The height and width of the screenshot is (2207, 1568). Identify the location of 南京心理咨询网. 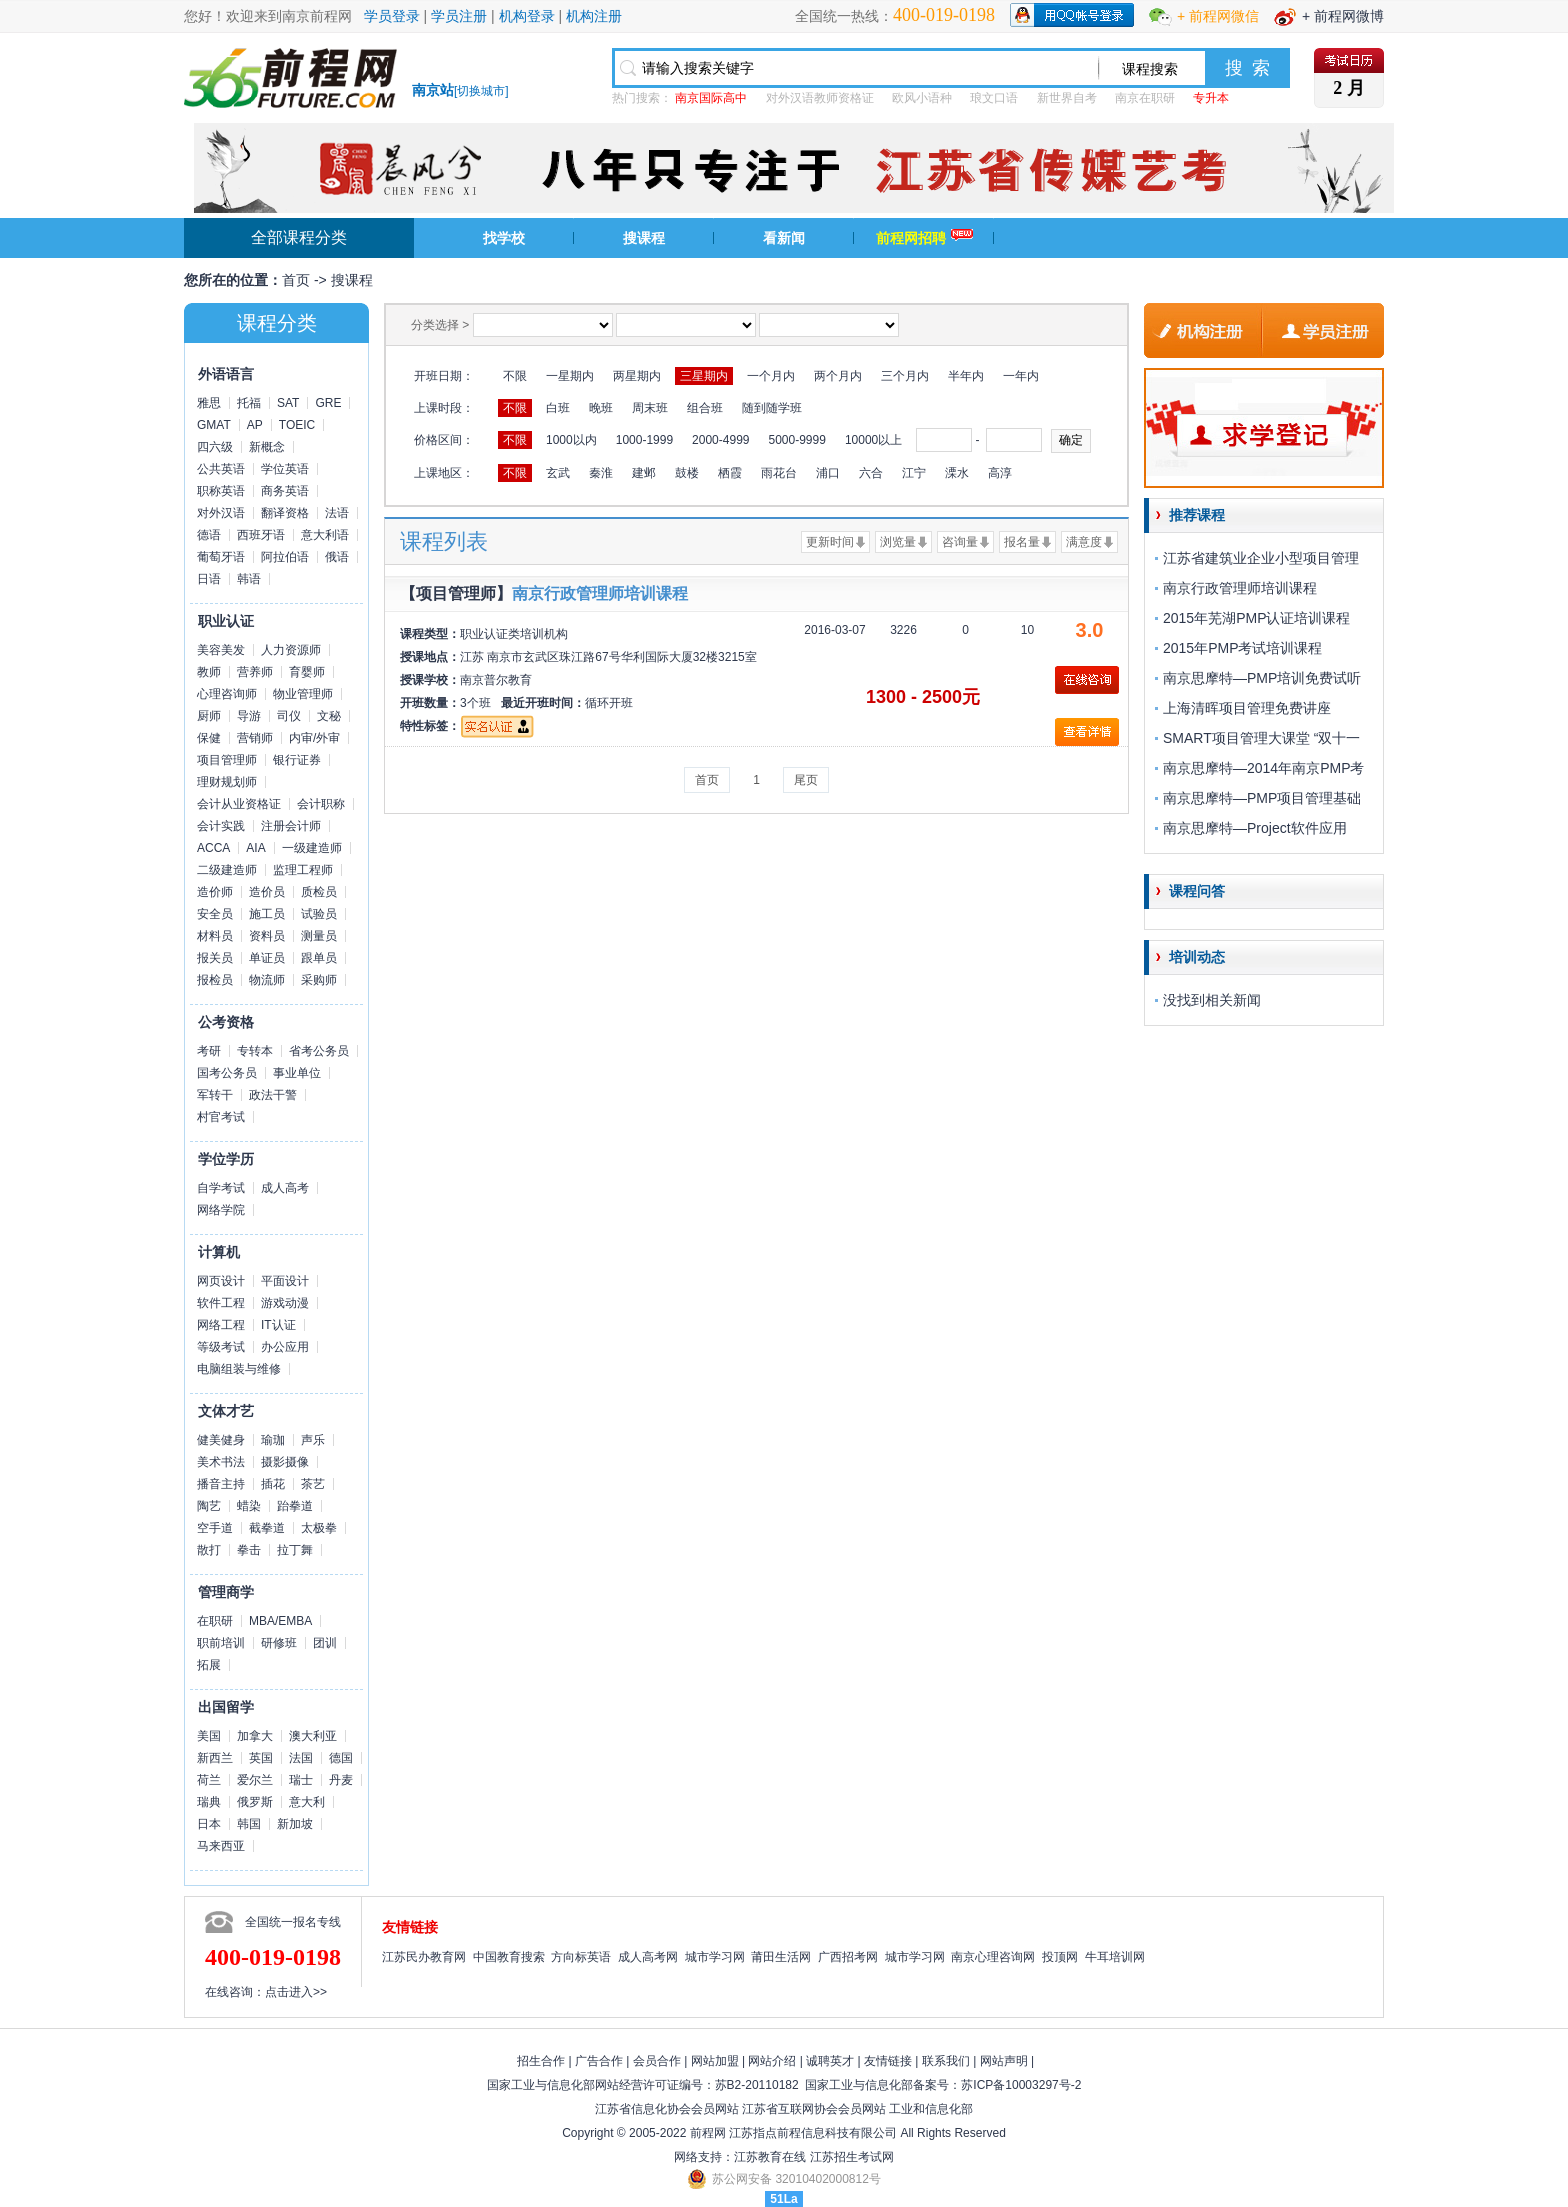
(993, 1957).